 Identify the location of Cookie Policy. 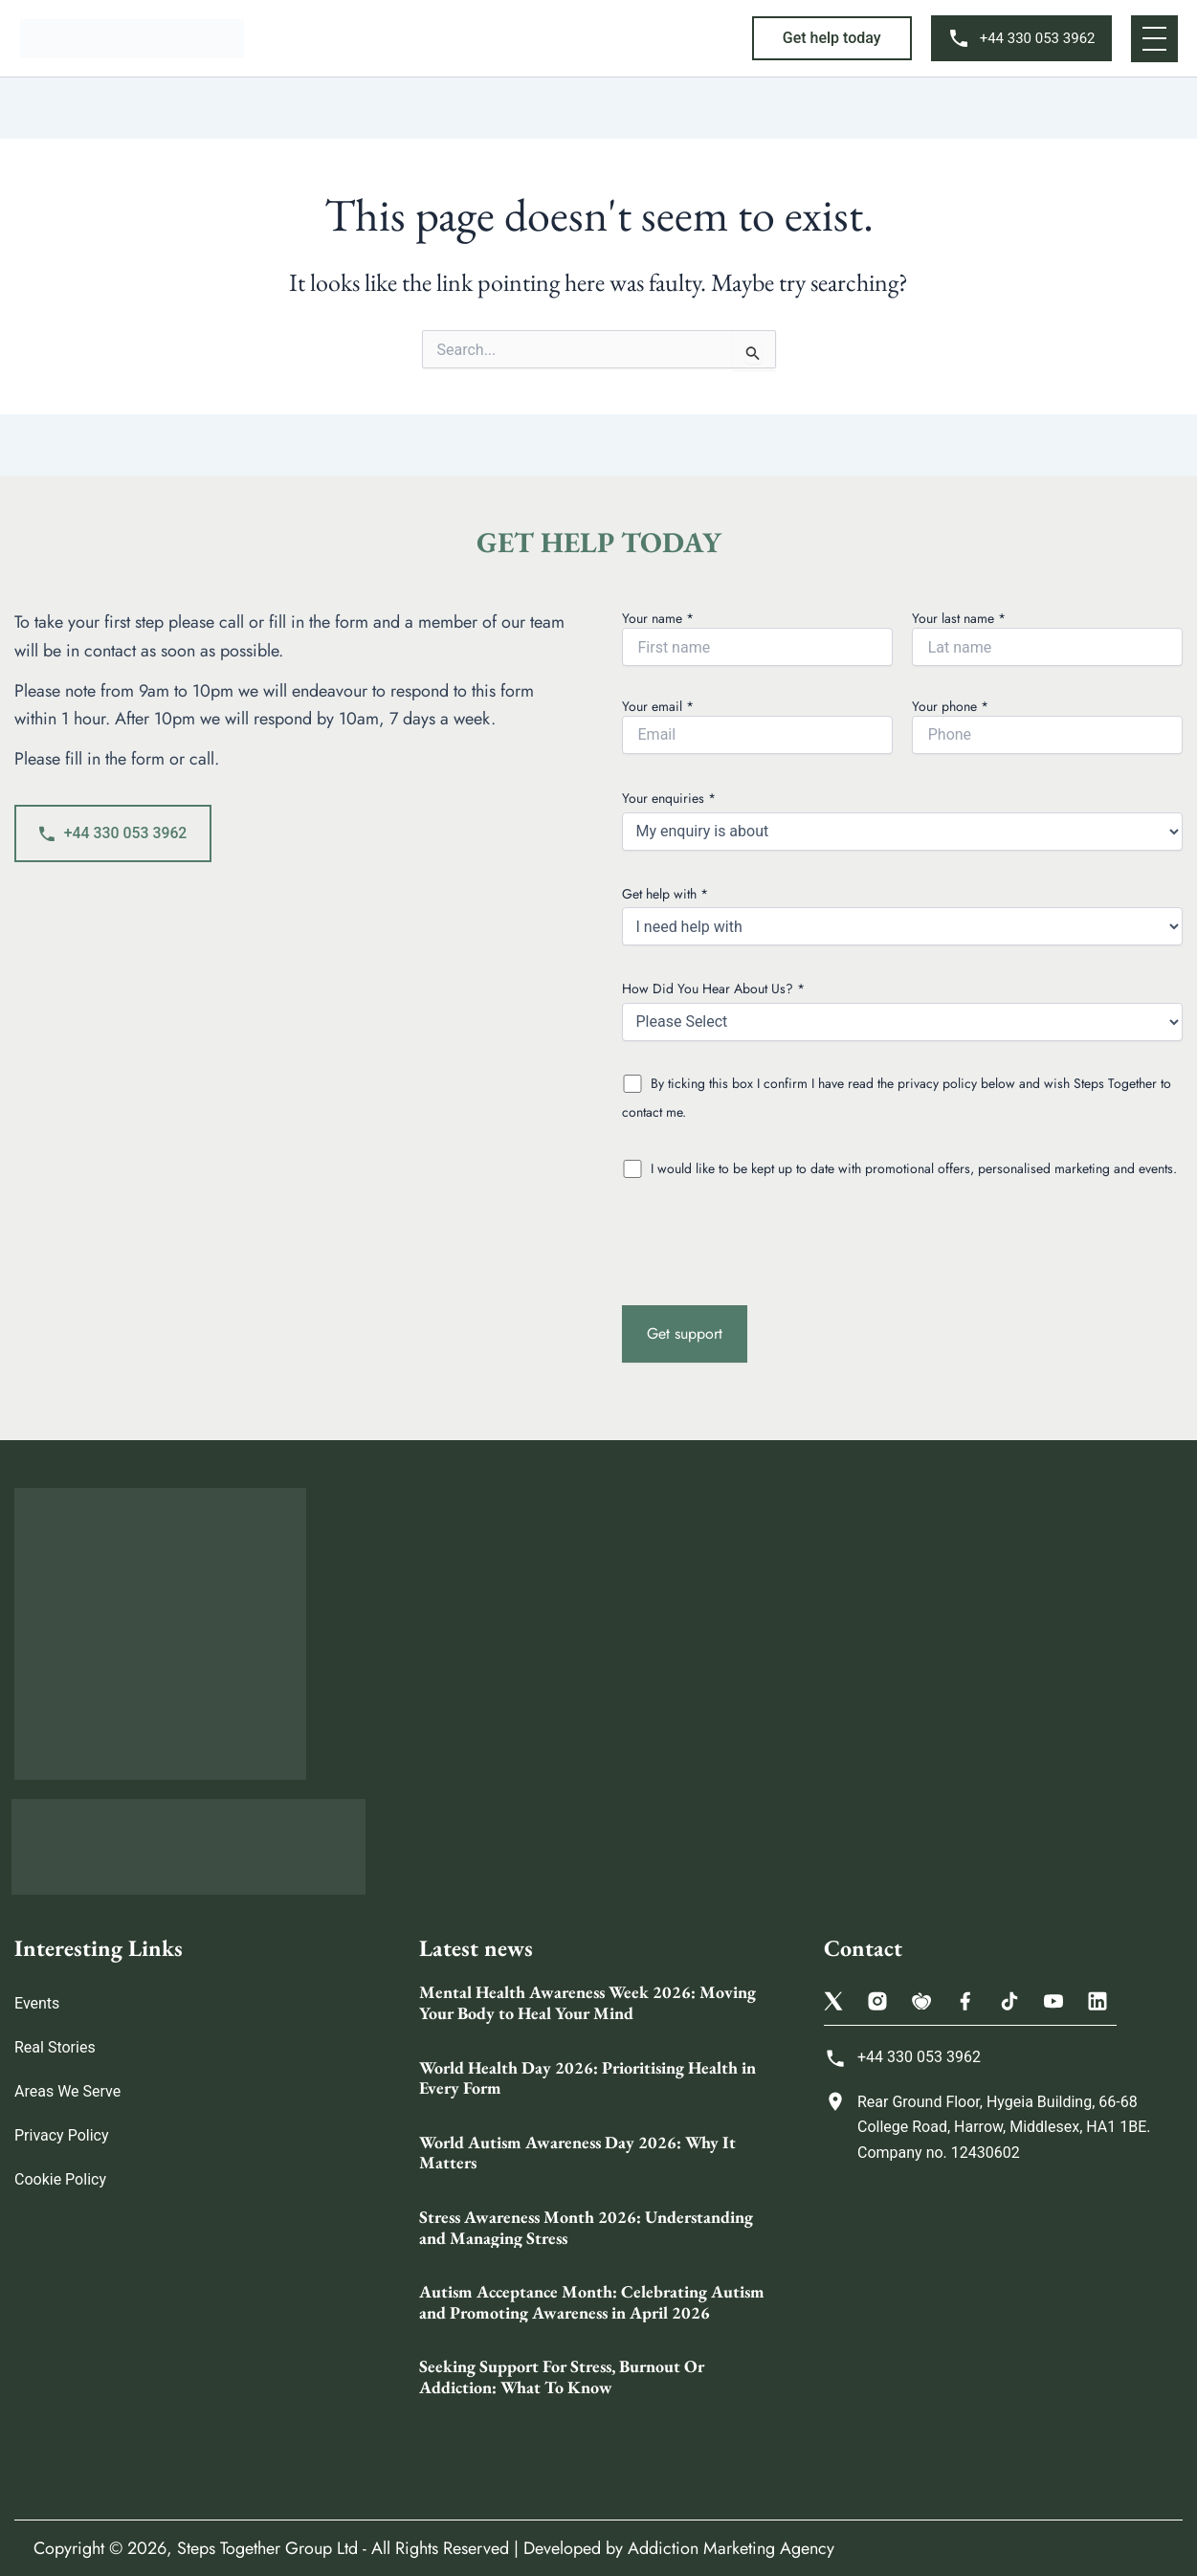
(60, 2180).